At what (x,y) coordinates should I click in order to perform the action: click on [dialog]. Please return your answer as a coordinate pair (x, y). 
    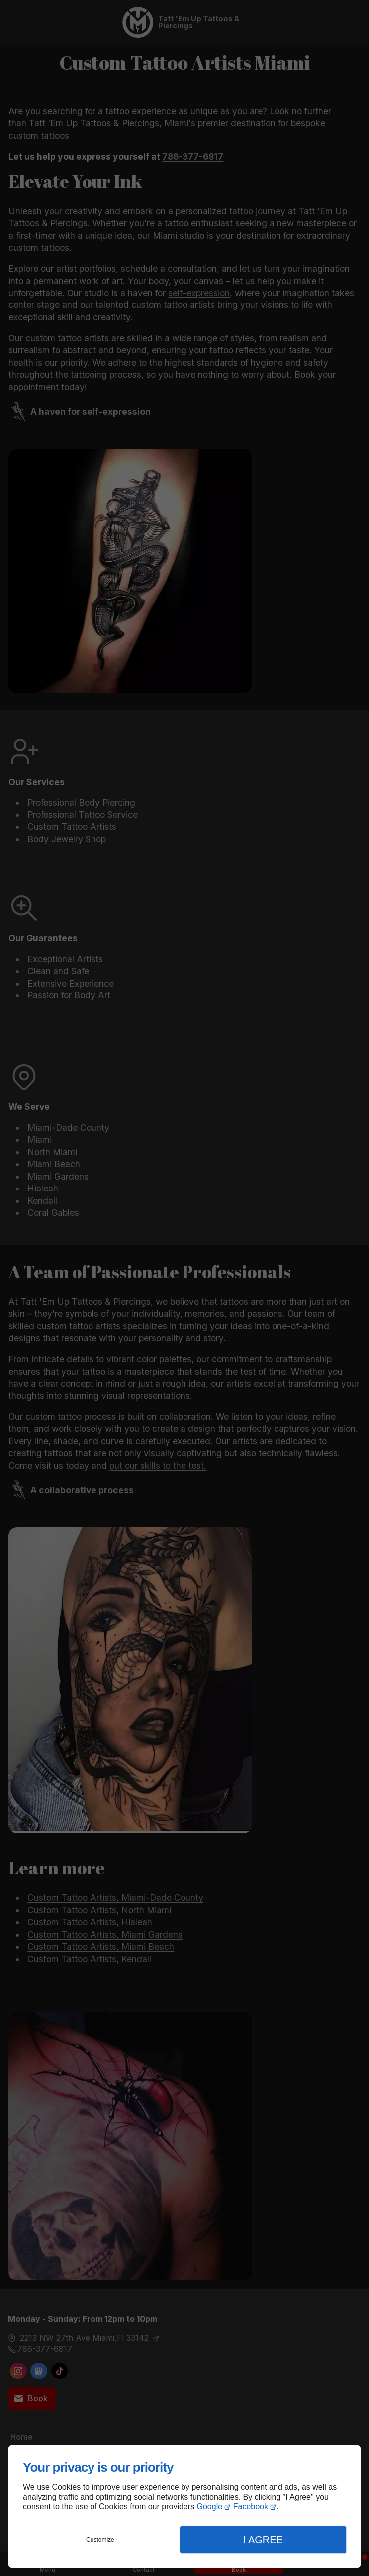
    Looking at the image, I should click on (184, 2506).